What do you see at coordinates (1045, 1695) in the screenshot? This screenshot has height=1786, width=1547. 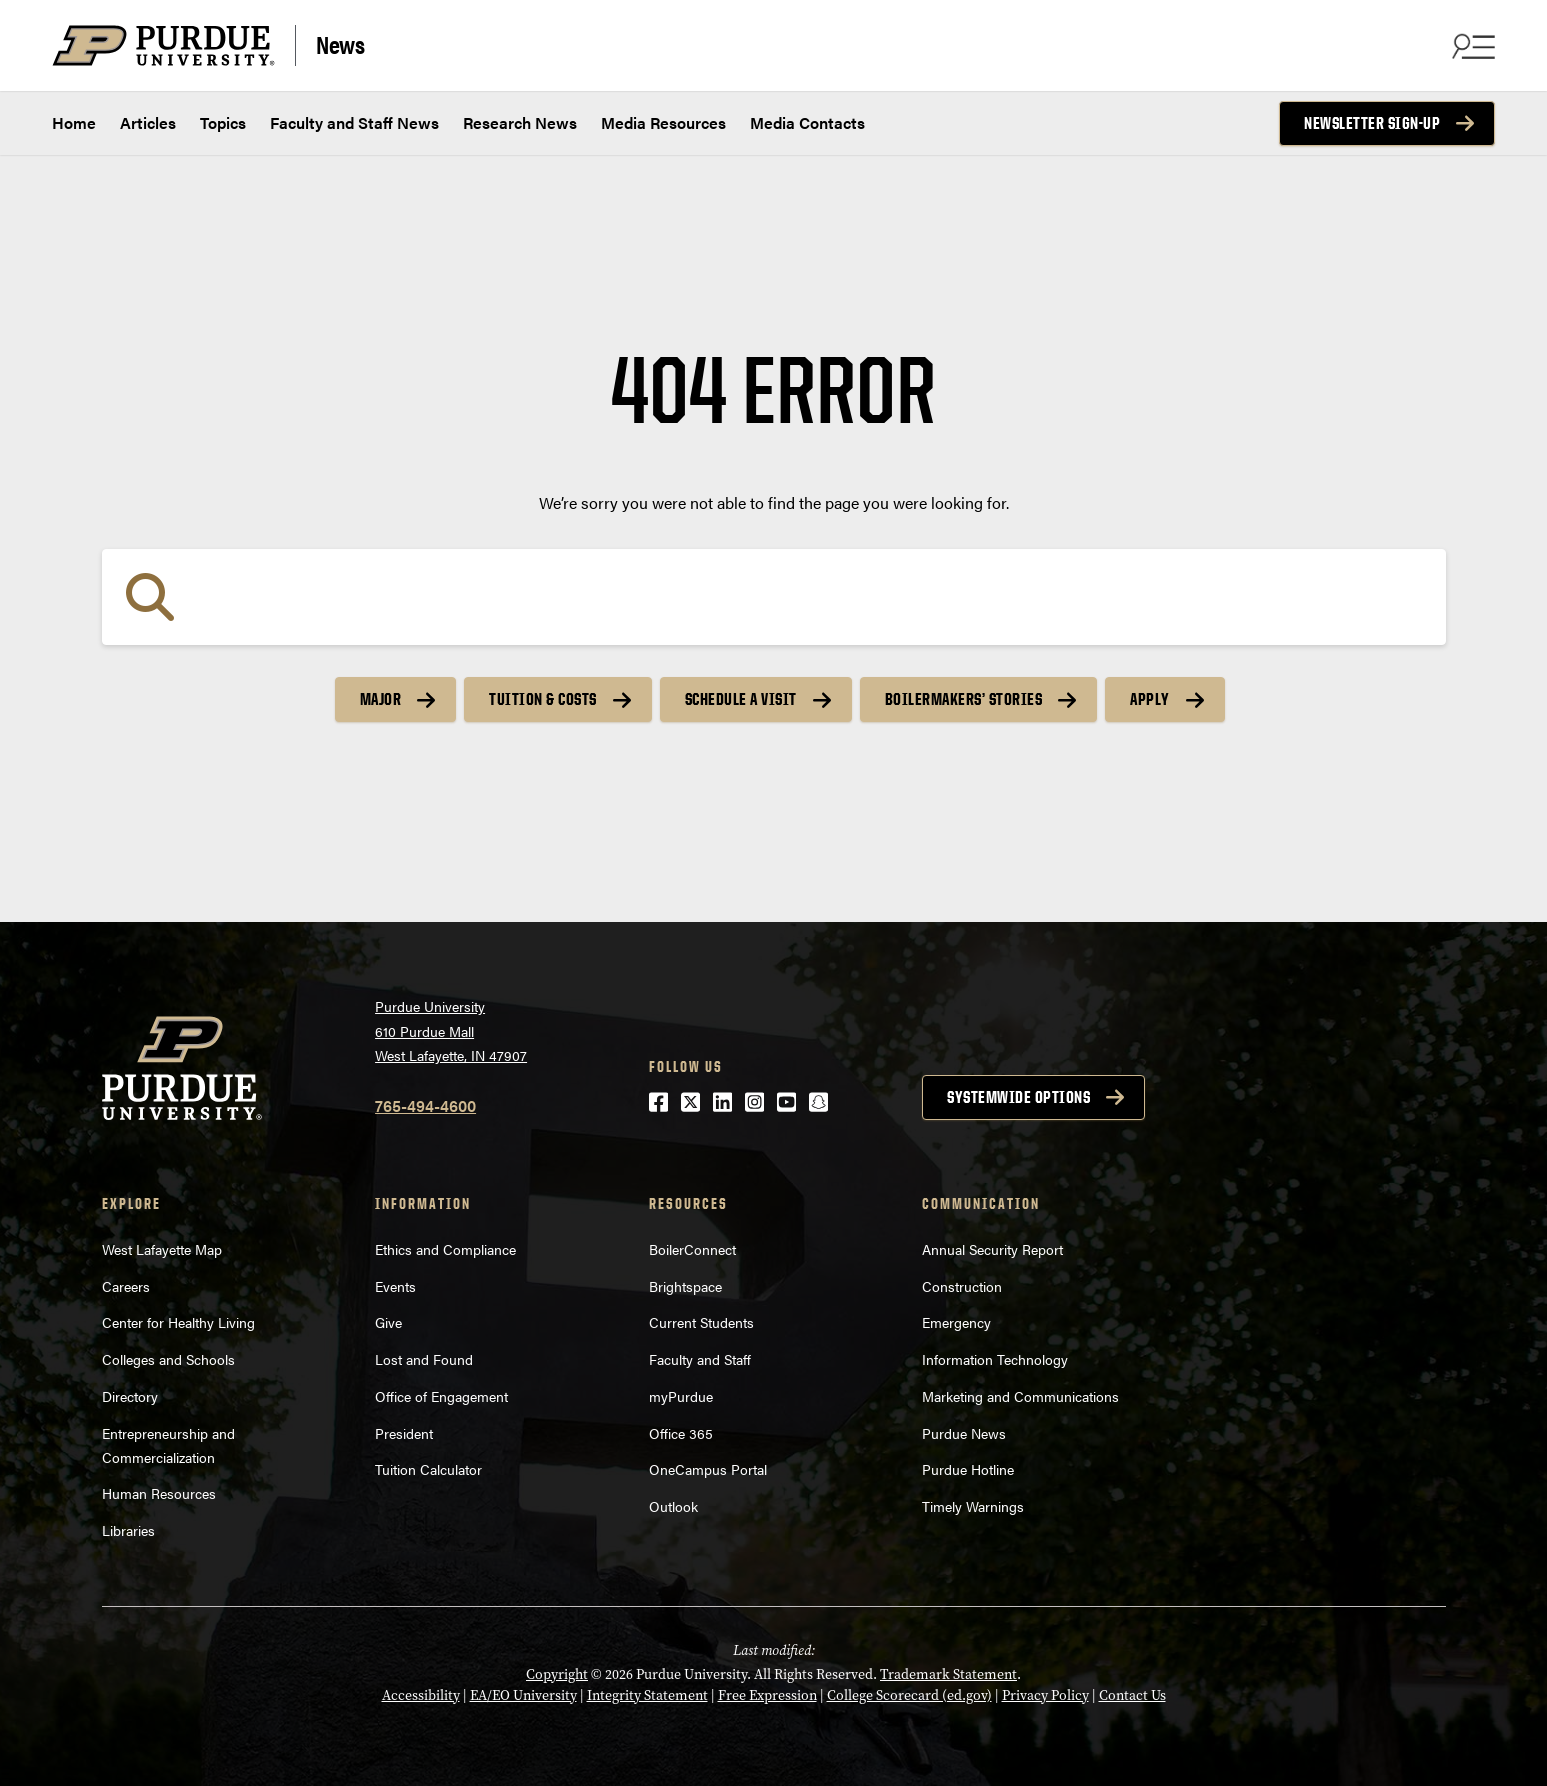 I see `Privacy Policy` at bounding box center [1045, 1695].